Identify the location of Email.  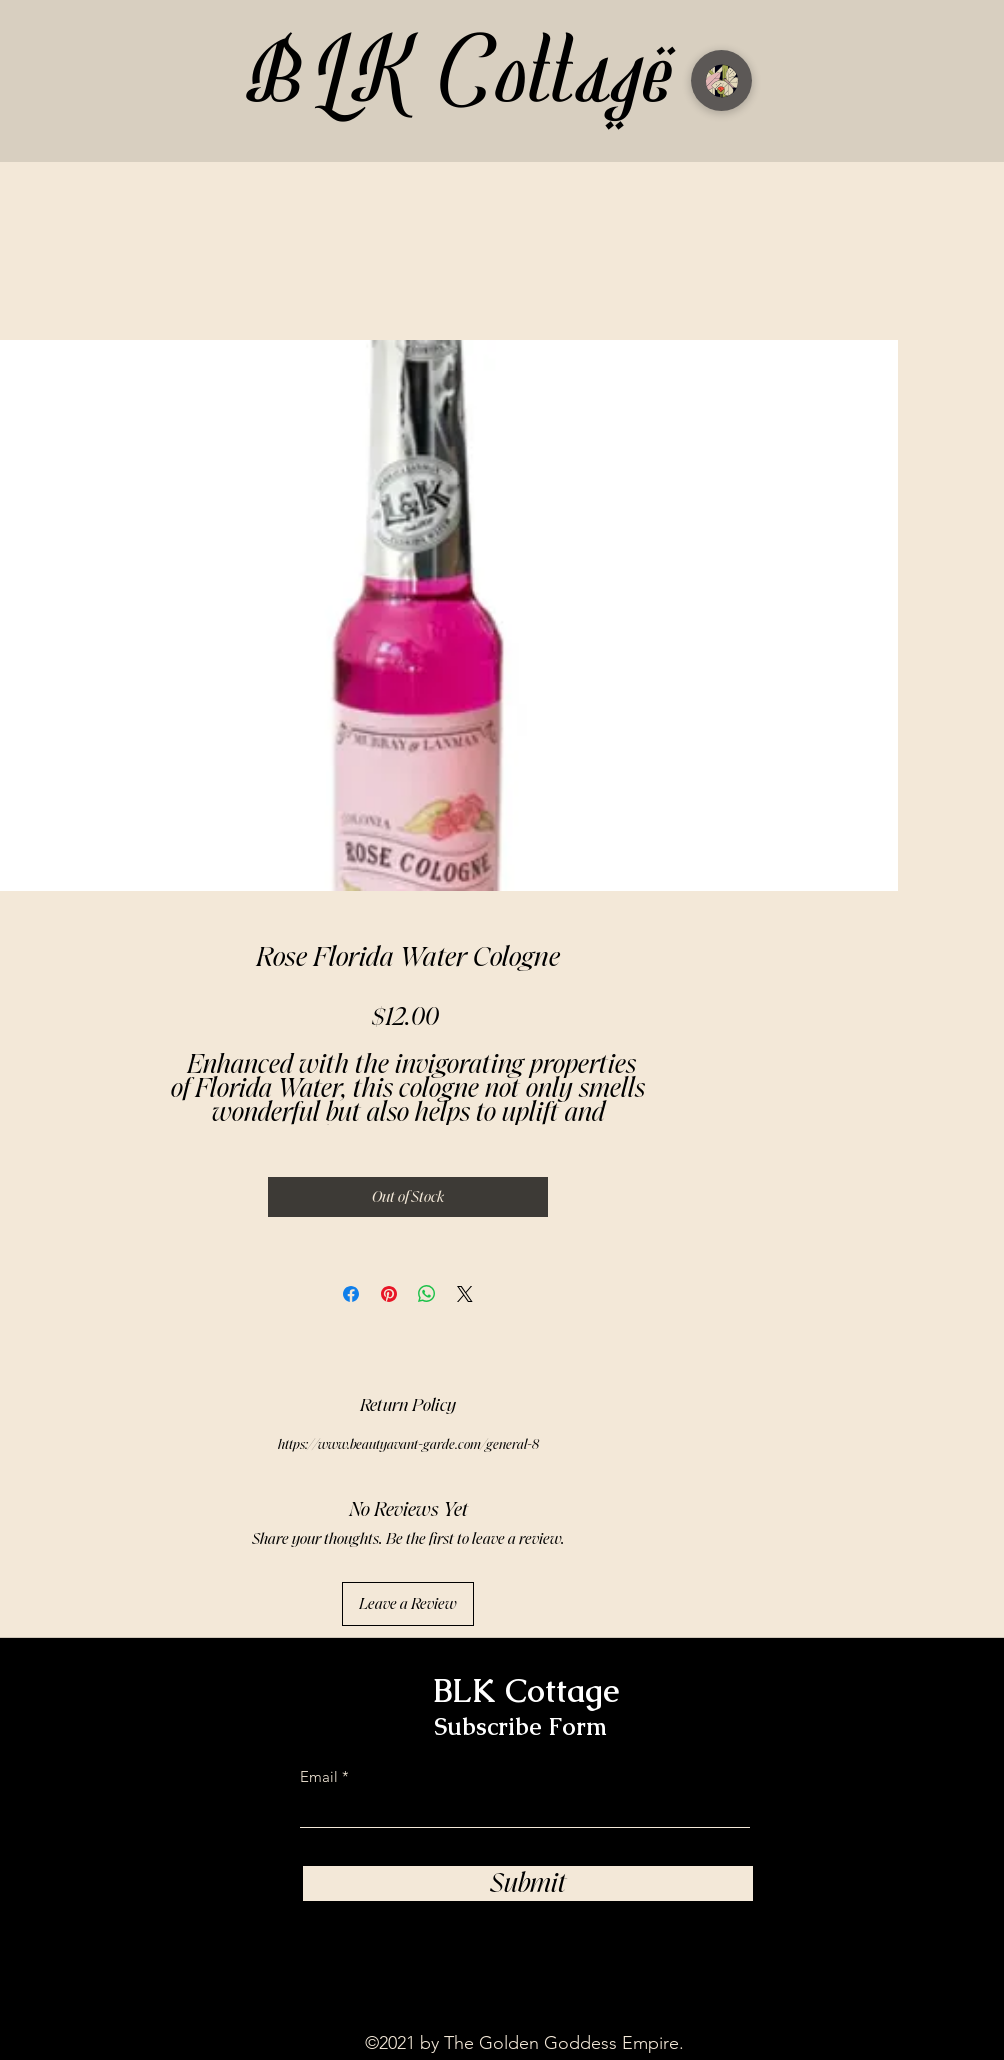
(319, 1776).